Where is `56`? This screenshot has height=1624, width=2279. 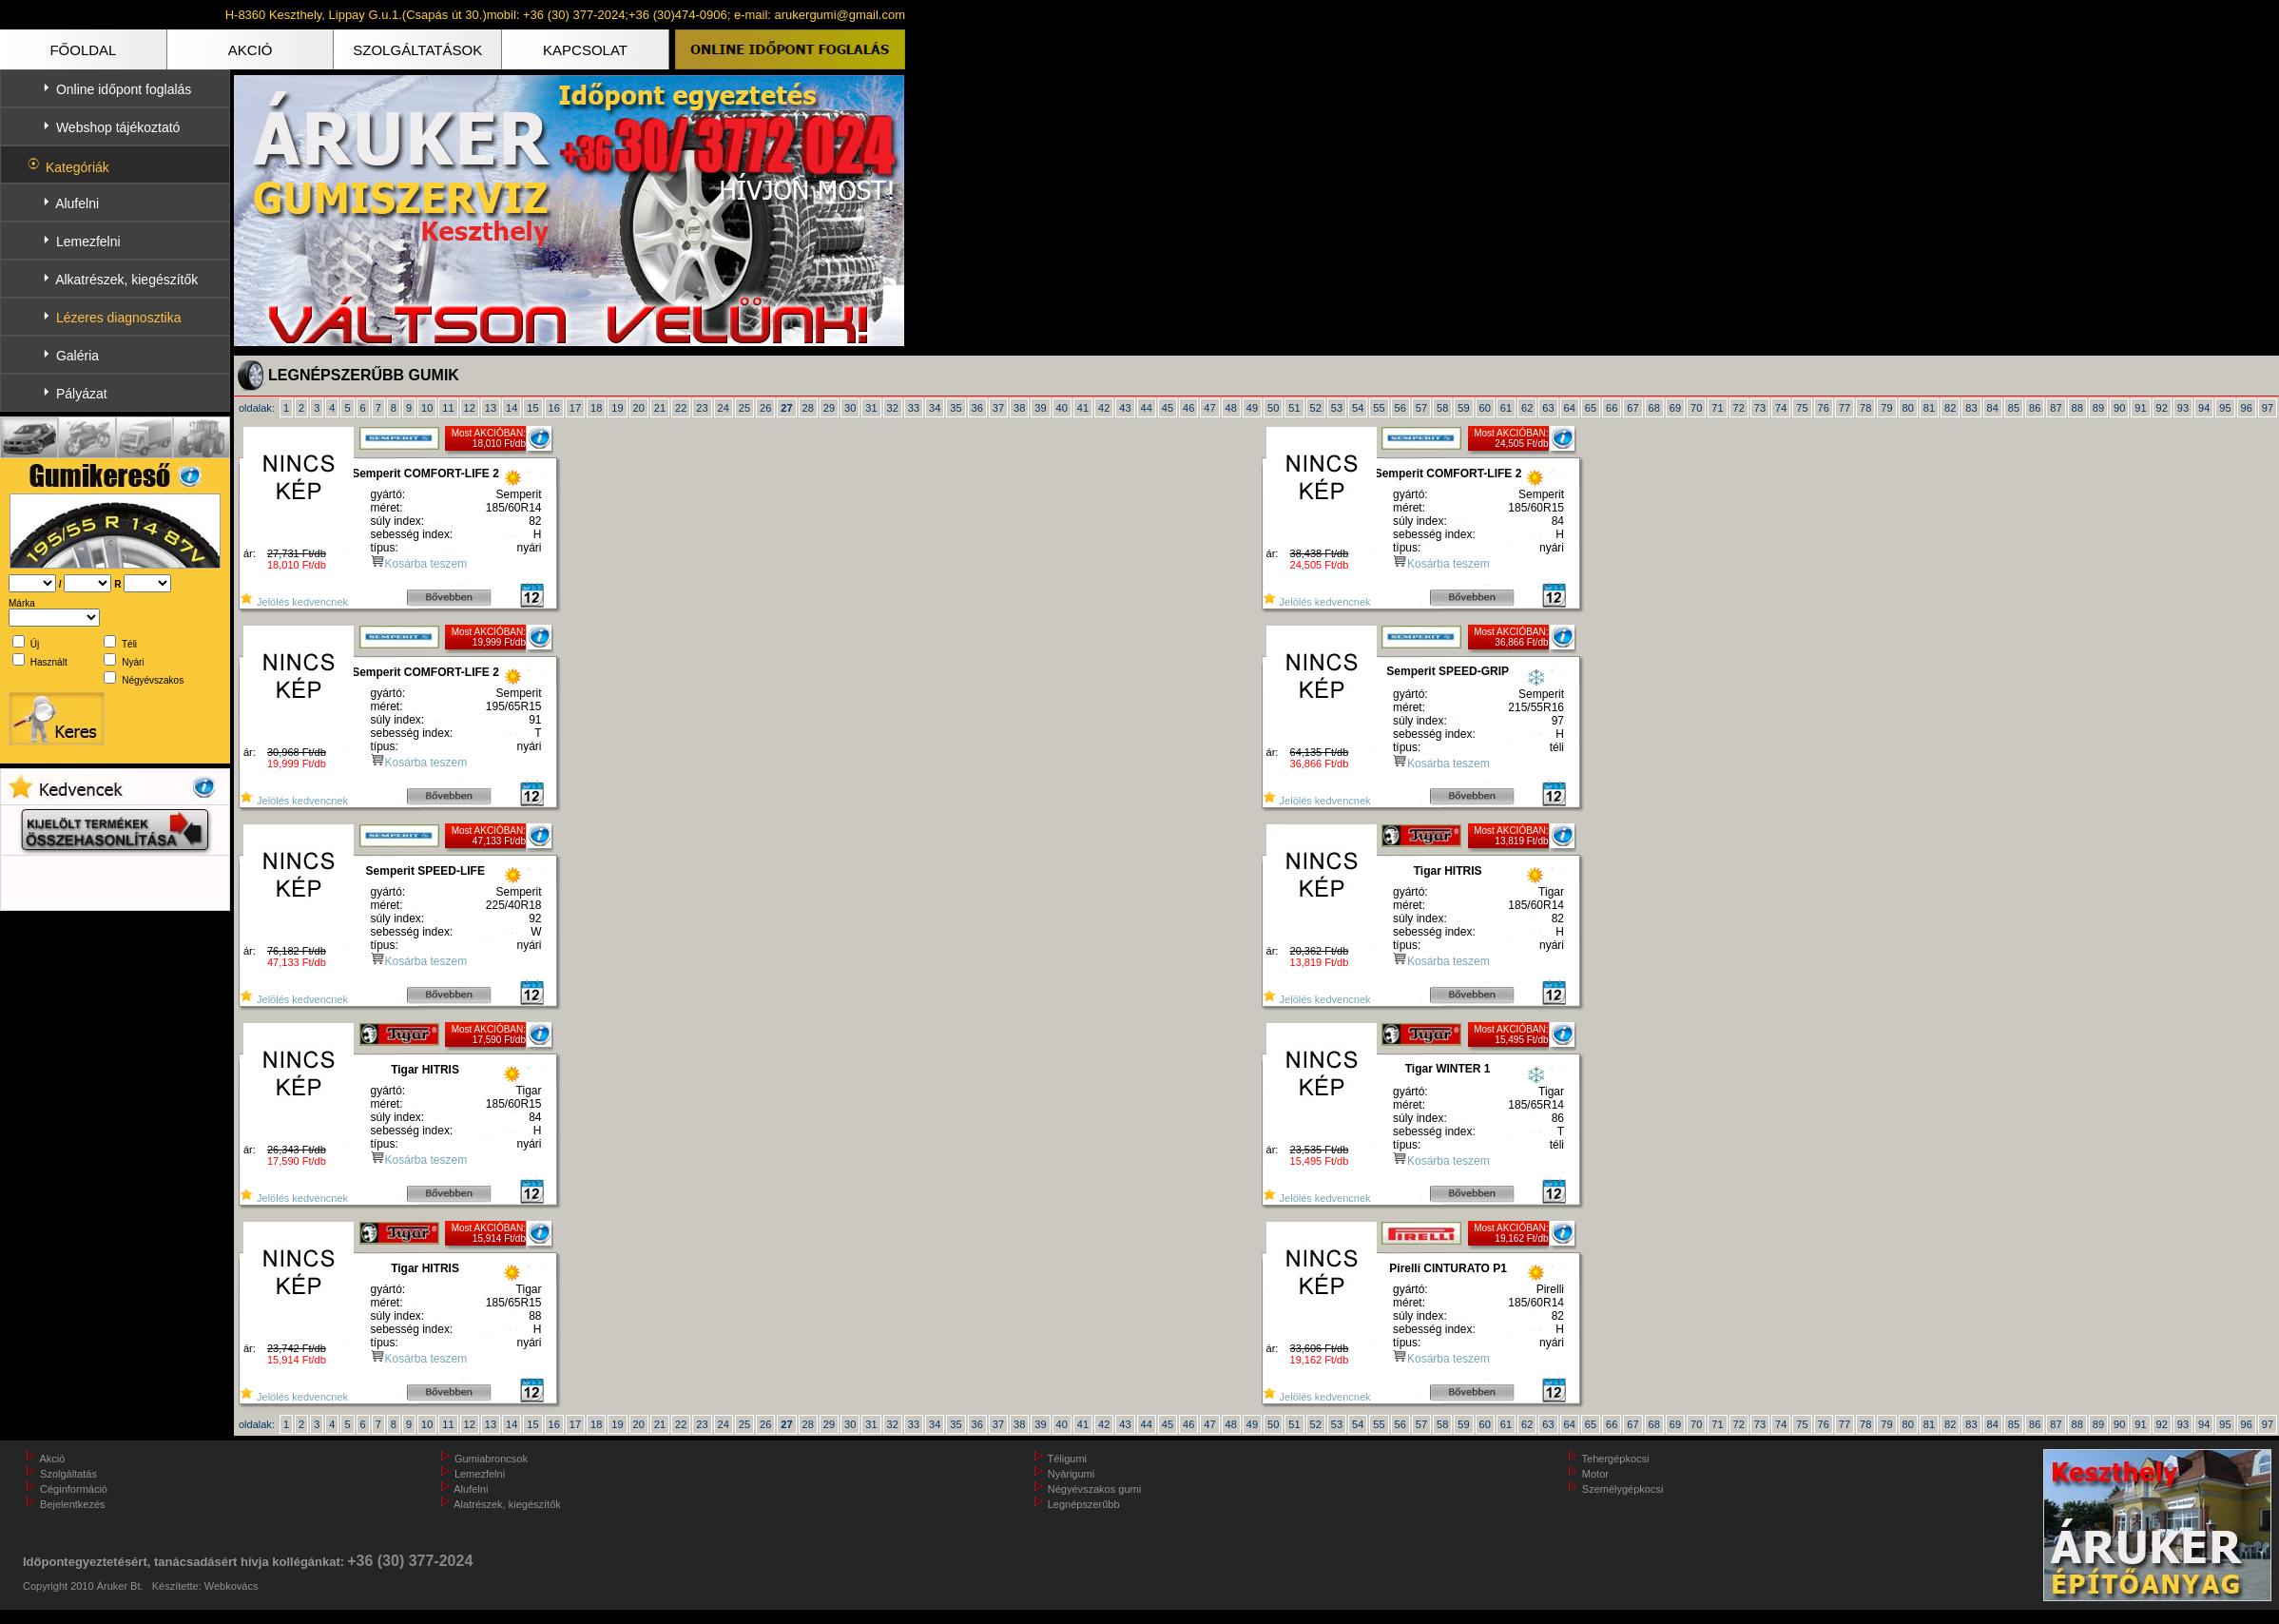 56 is located at coordinates (1400, 408).